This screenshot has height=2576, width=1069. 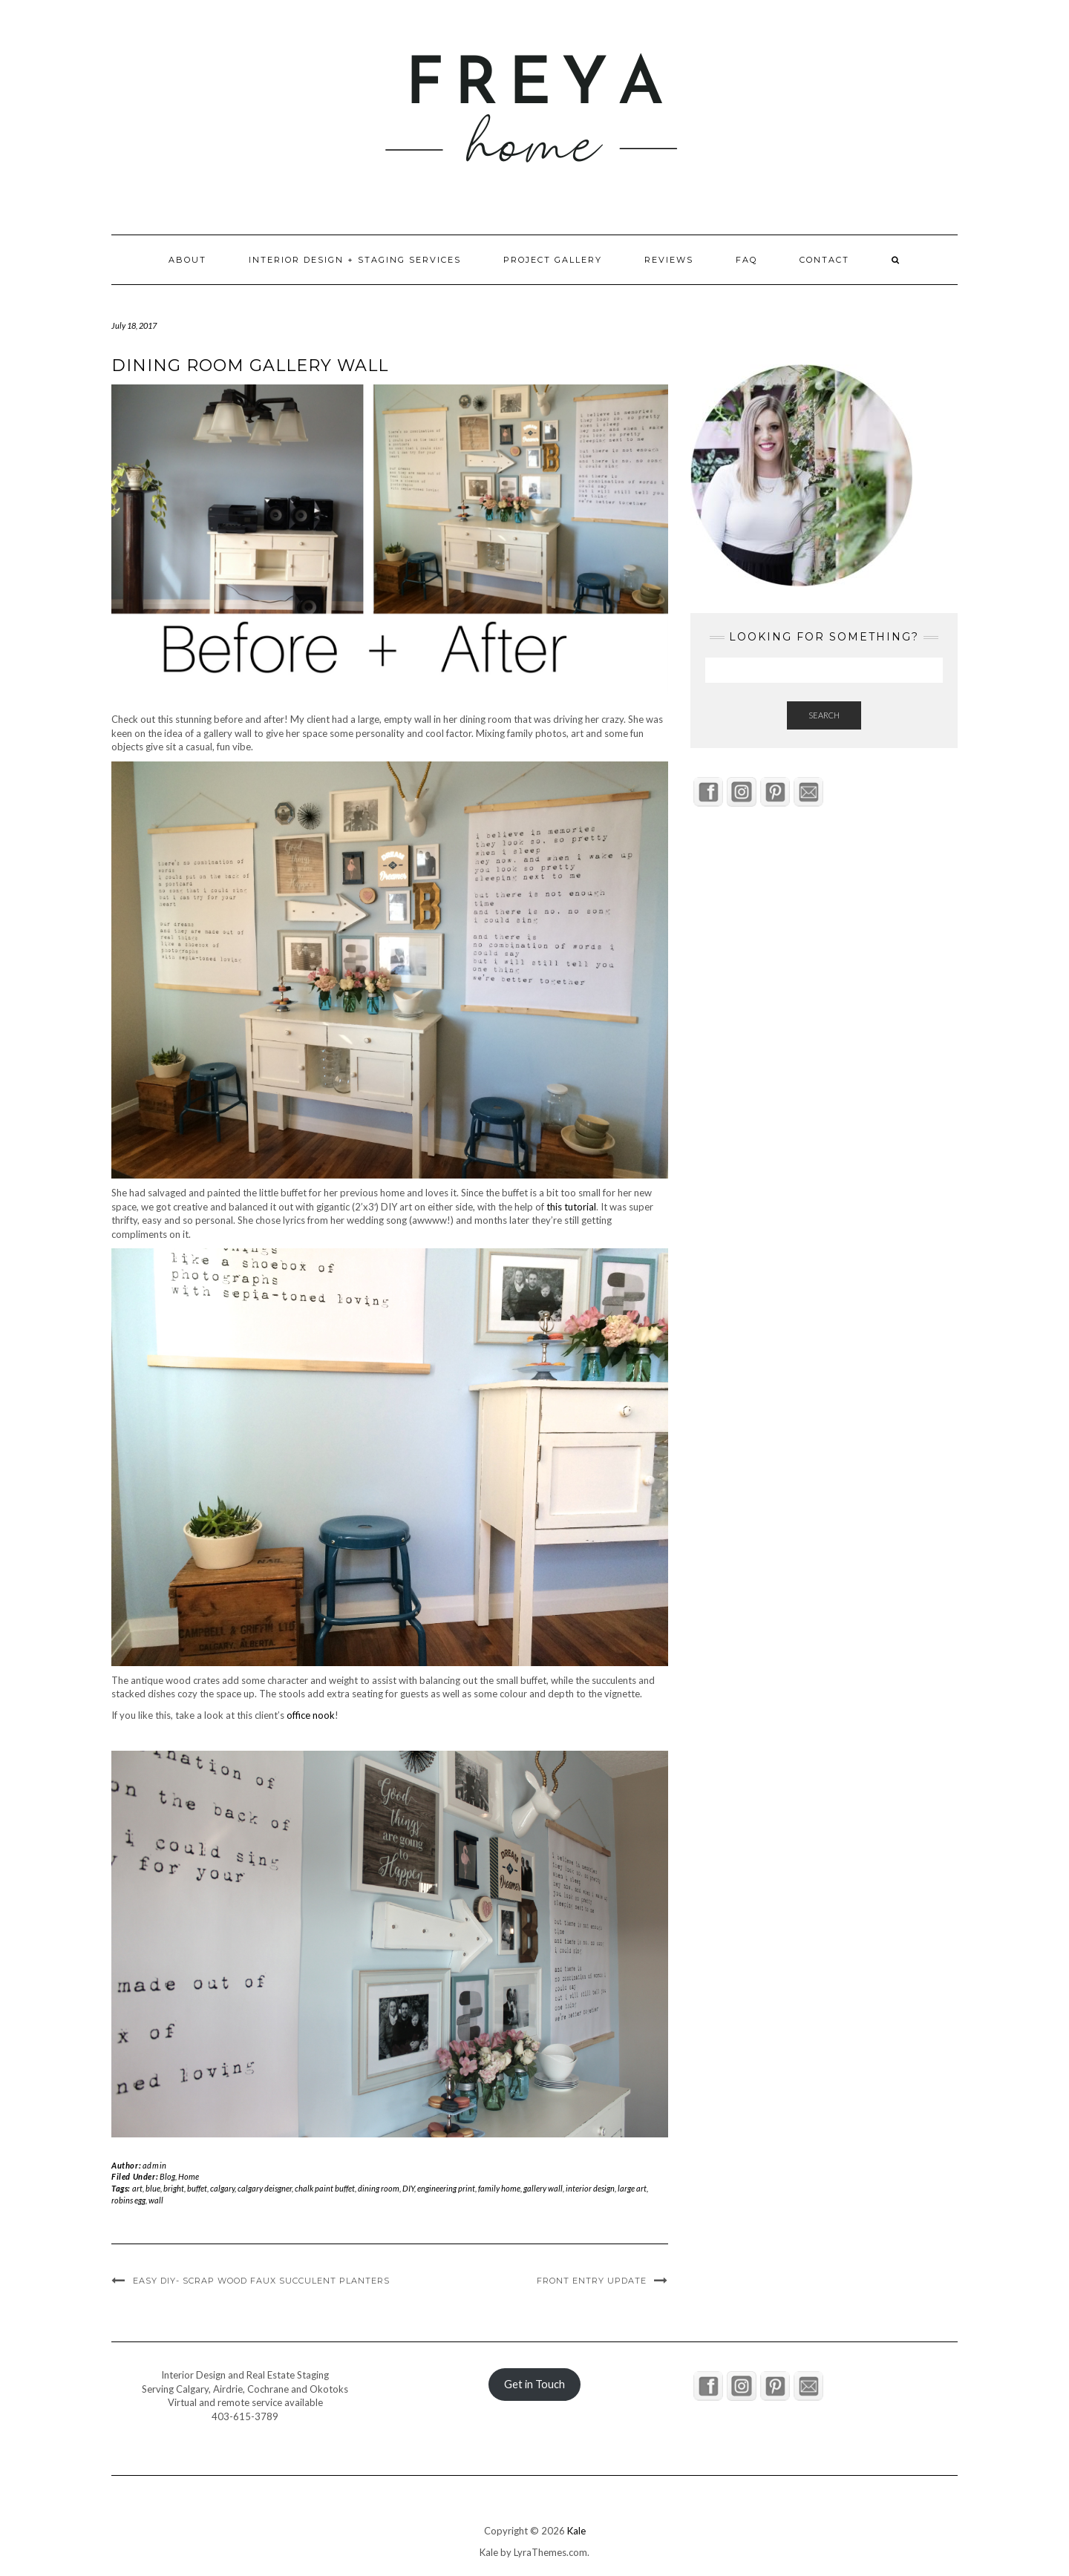 I want to click on art, so click(x=137, y=2188).